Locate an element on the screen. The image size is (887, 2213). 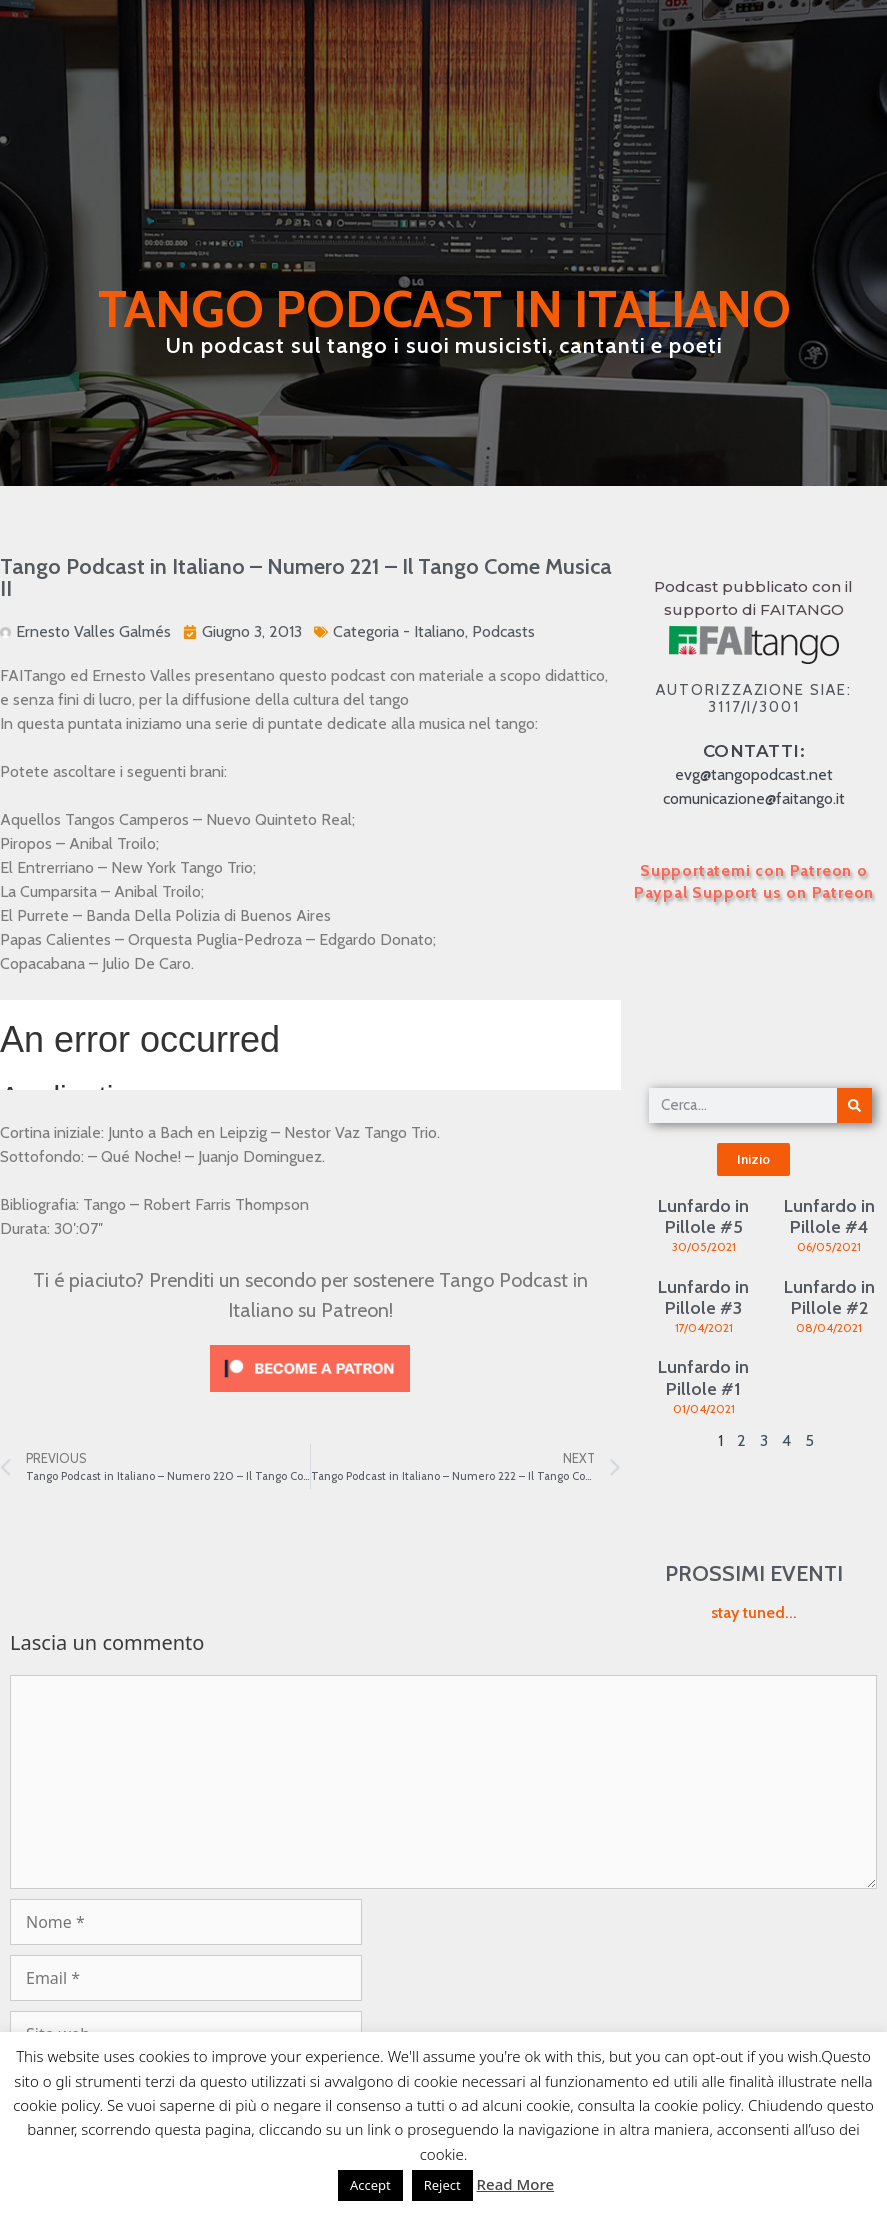
Lunfardo in Pillole #5 is located at coordinates (703, 1217).